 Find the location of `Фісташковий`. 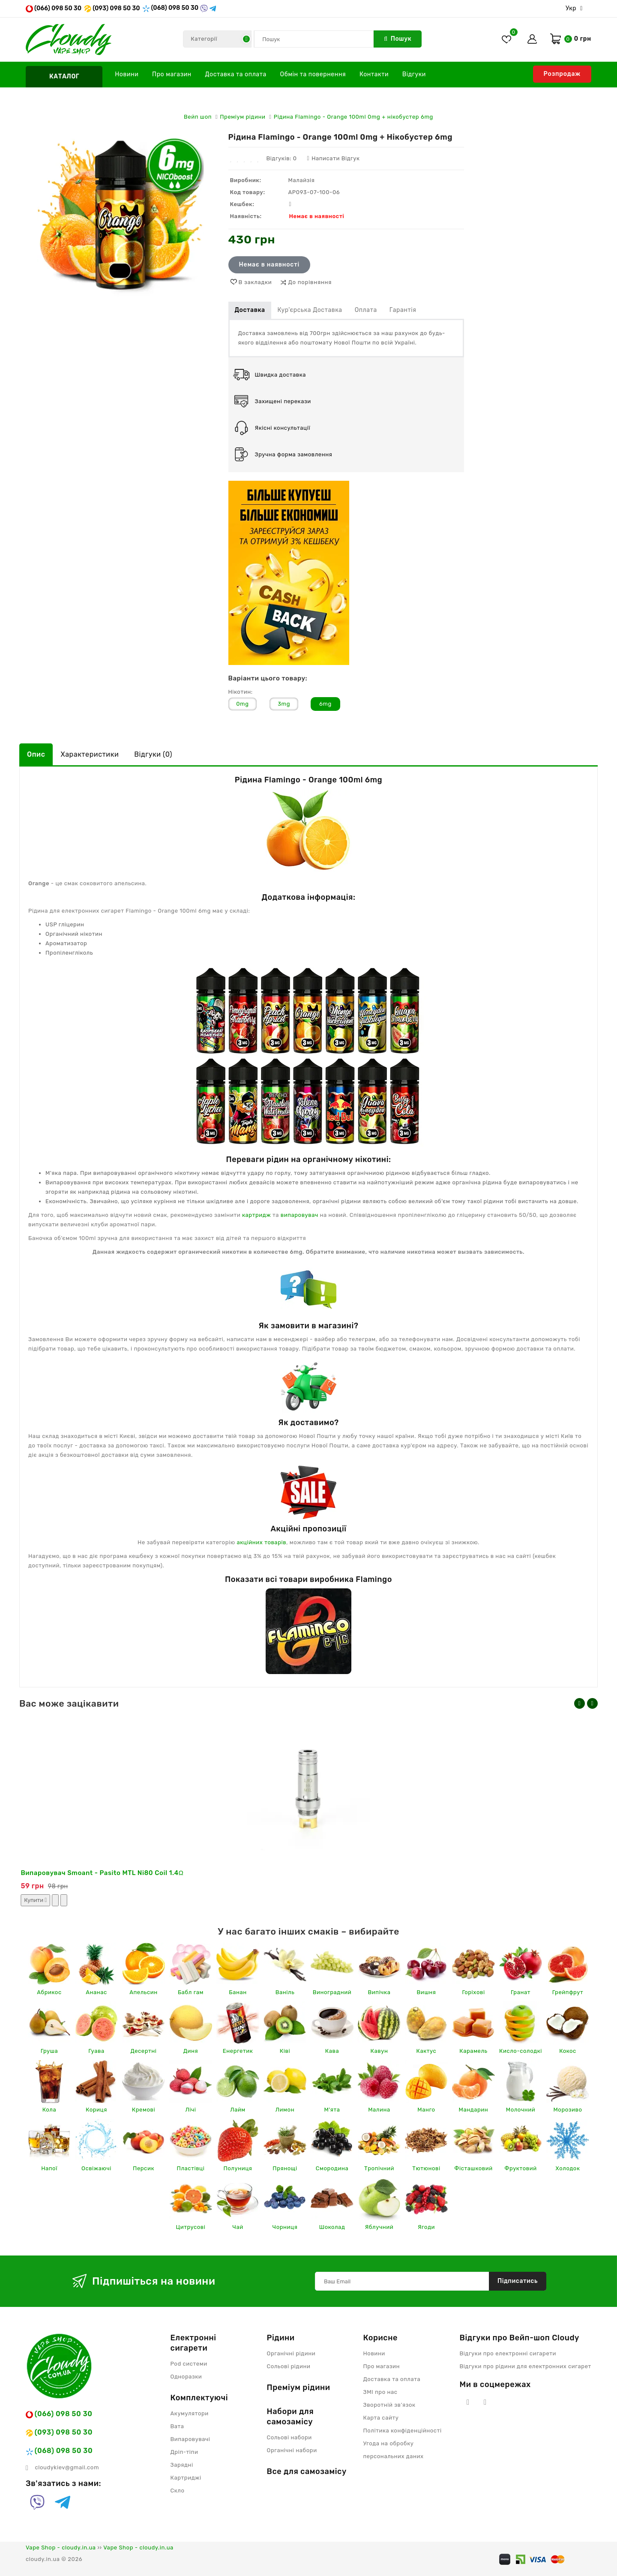

Фісташковий is located at coordinates (473, 2168).